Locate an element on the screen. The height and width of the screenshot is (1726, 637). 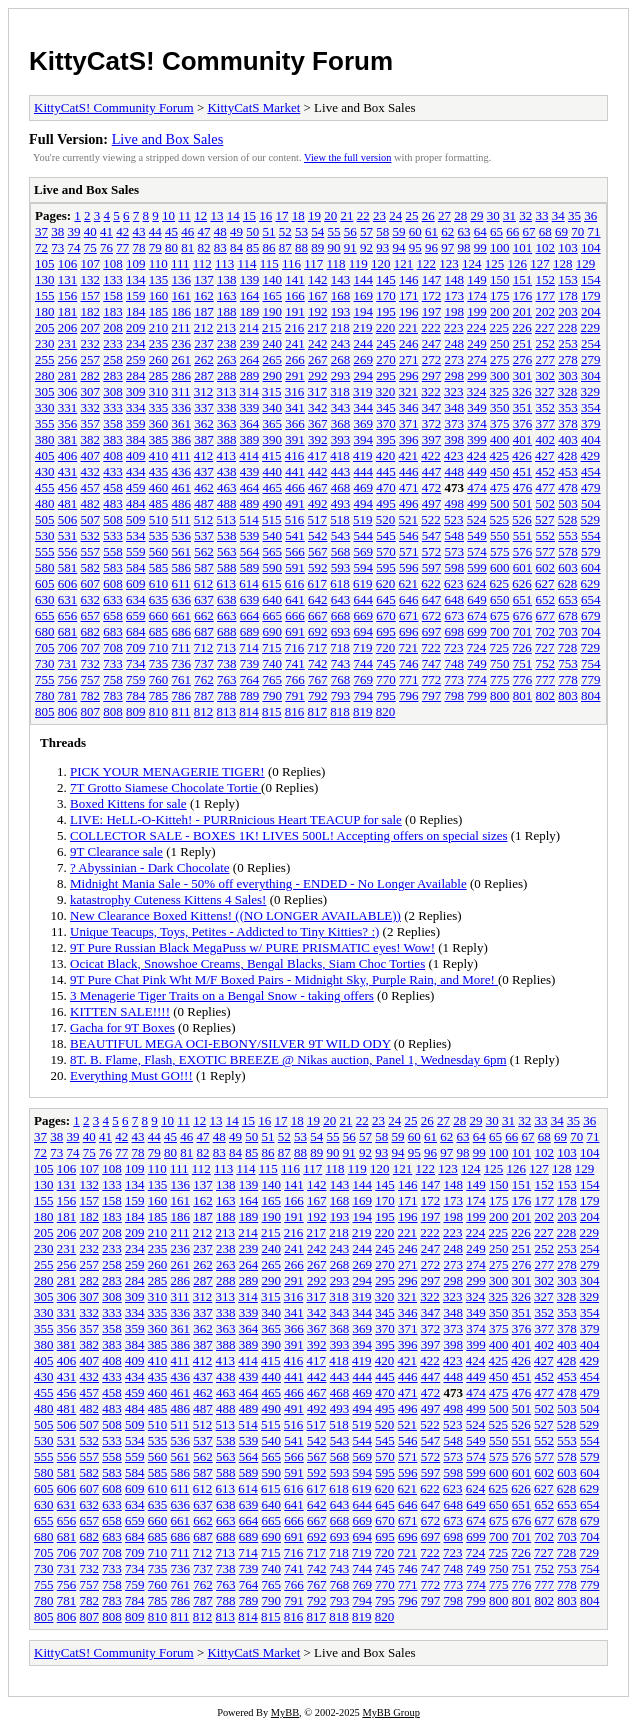
124 is located at coordinates (472, 263).